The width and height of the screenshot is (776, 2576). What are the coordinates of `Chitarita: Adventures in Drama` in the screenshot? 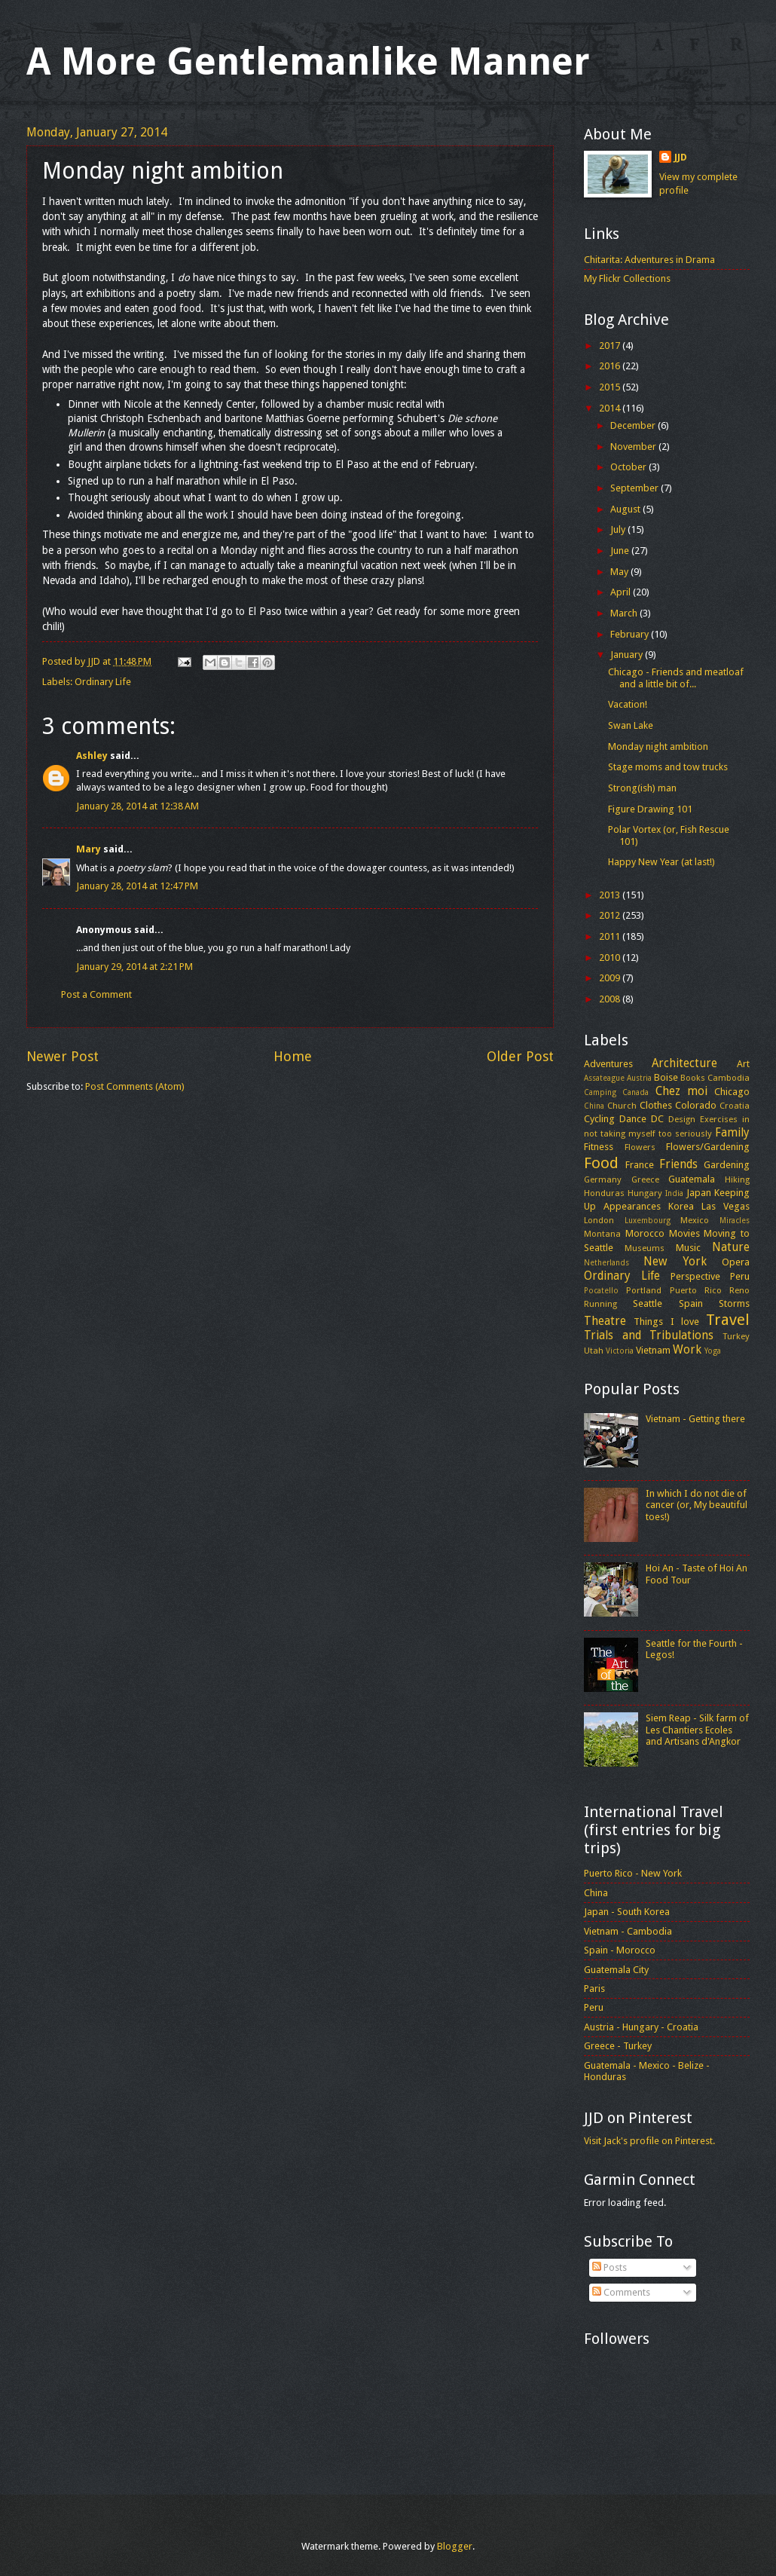 It's located at (649, 259).